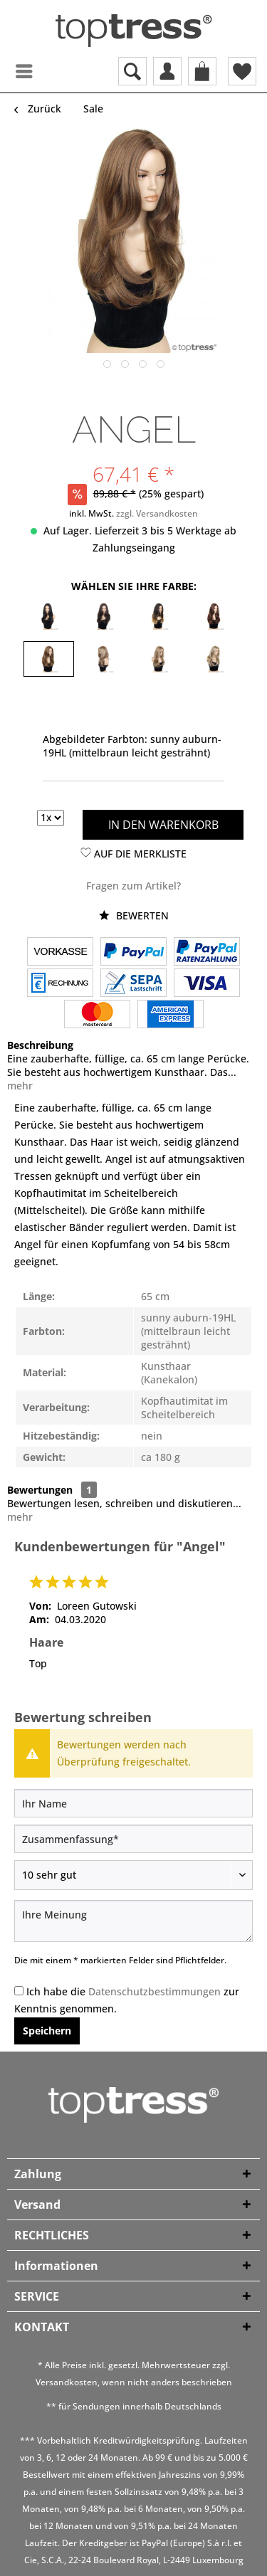 This screenshot has width=267, height=2576. What do you see at coordinates (133, 885) in the screenshot?
I see `Fragen zum Artikel?` at bounding box center [133, 885].